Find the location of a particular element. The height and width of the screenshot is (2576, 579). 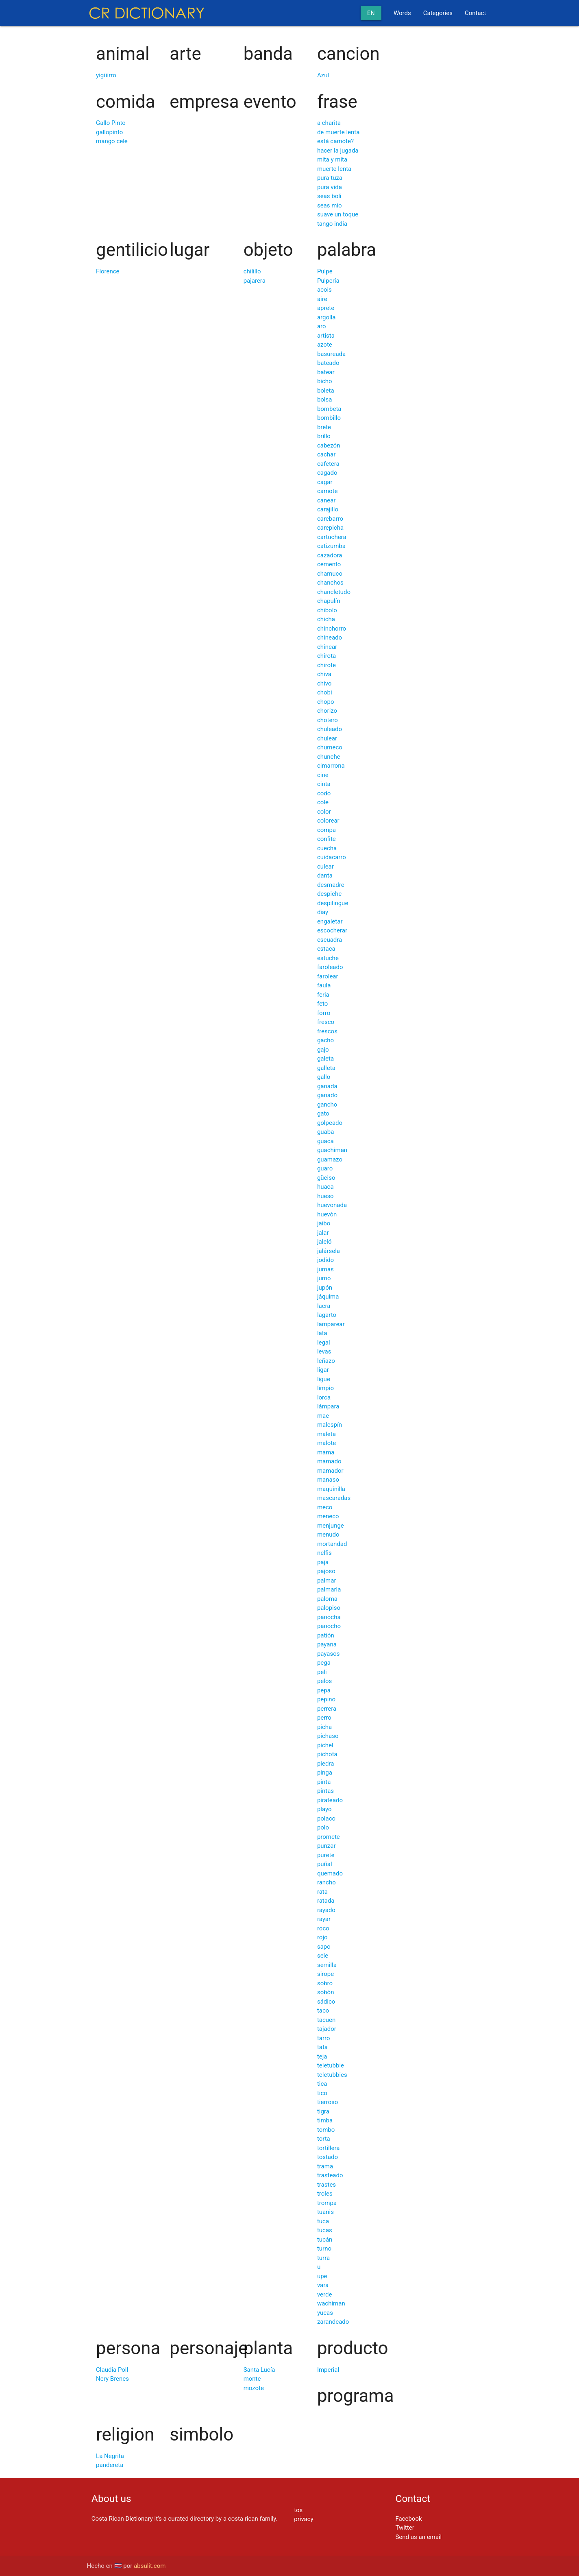

roco is located at coordinates (323, 1928).